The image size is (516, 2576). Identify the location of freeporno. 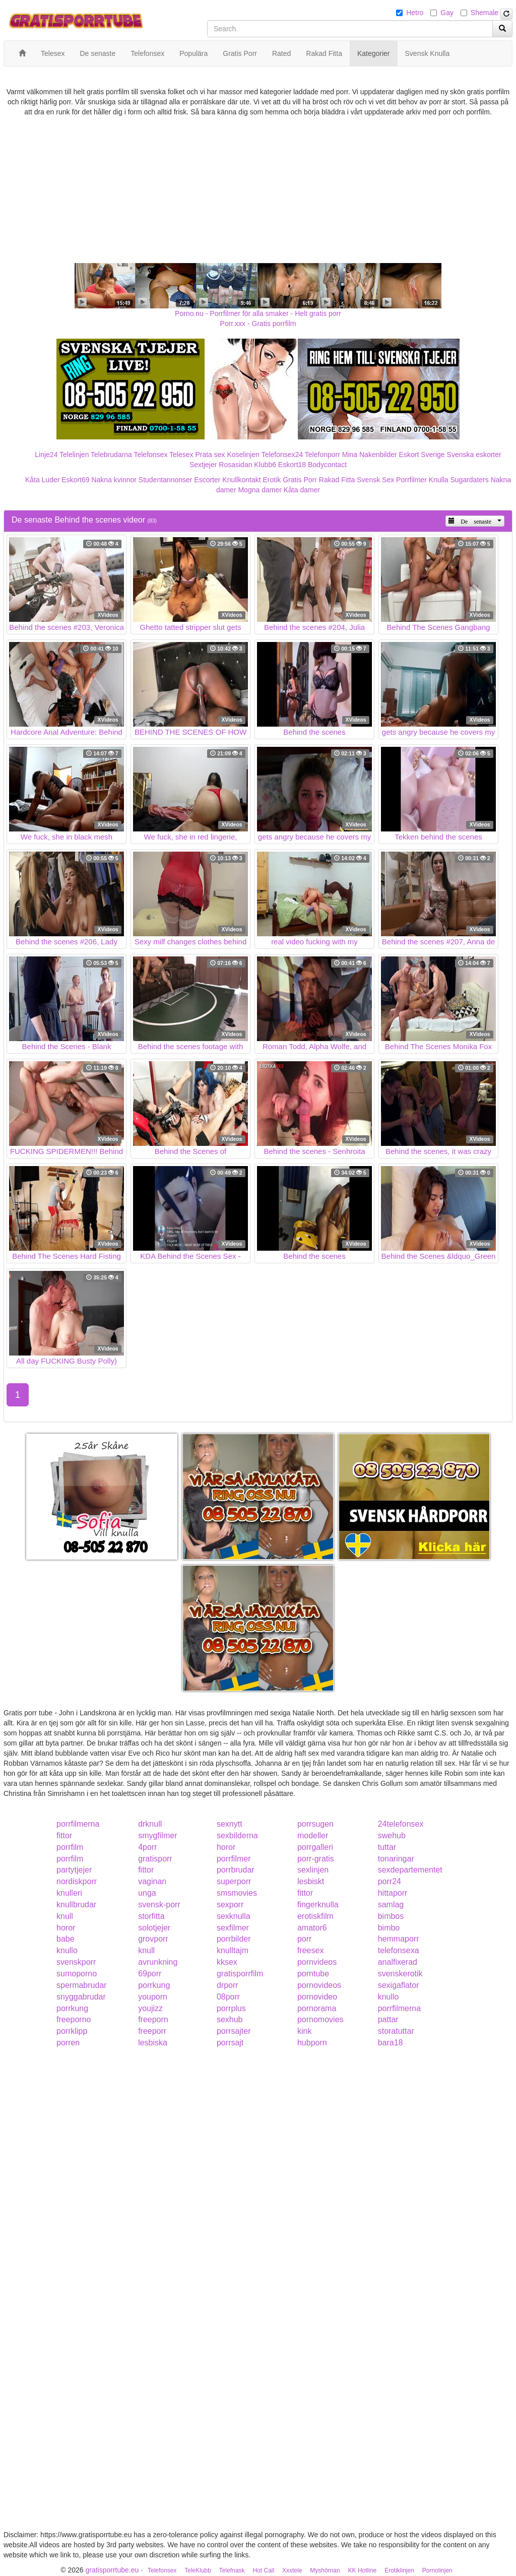
(73, 2019).